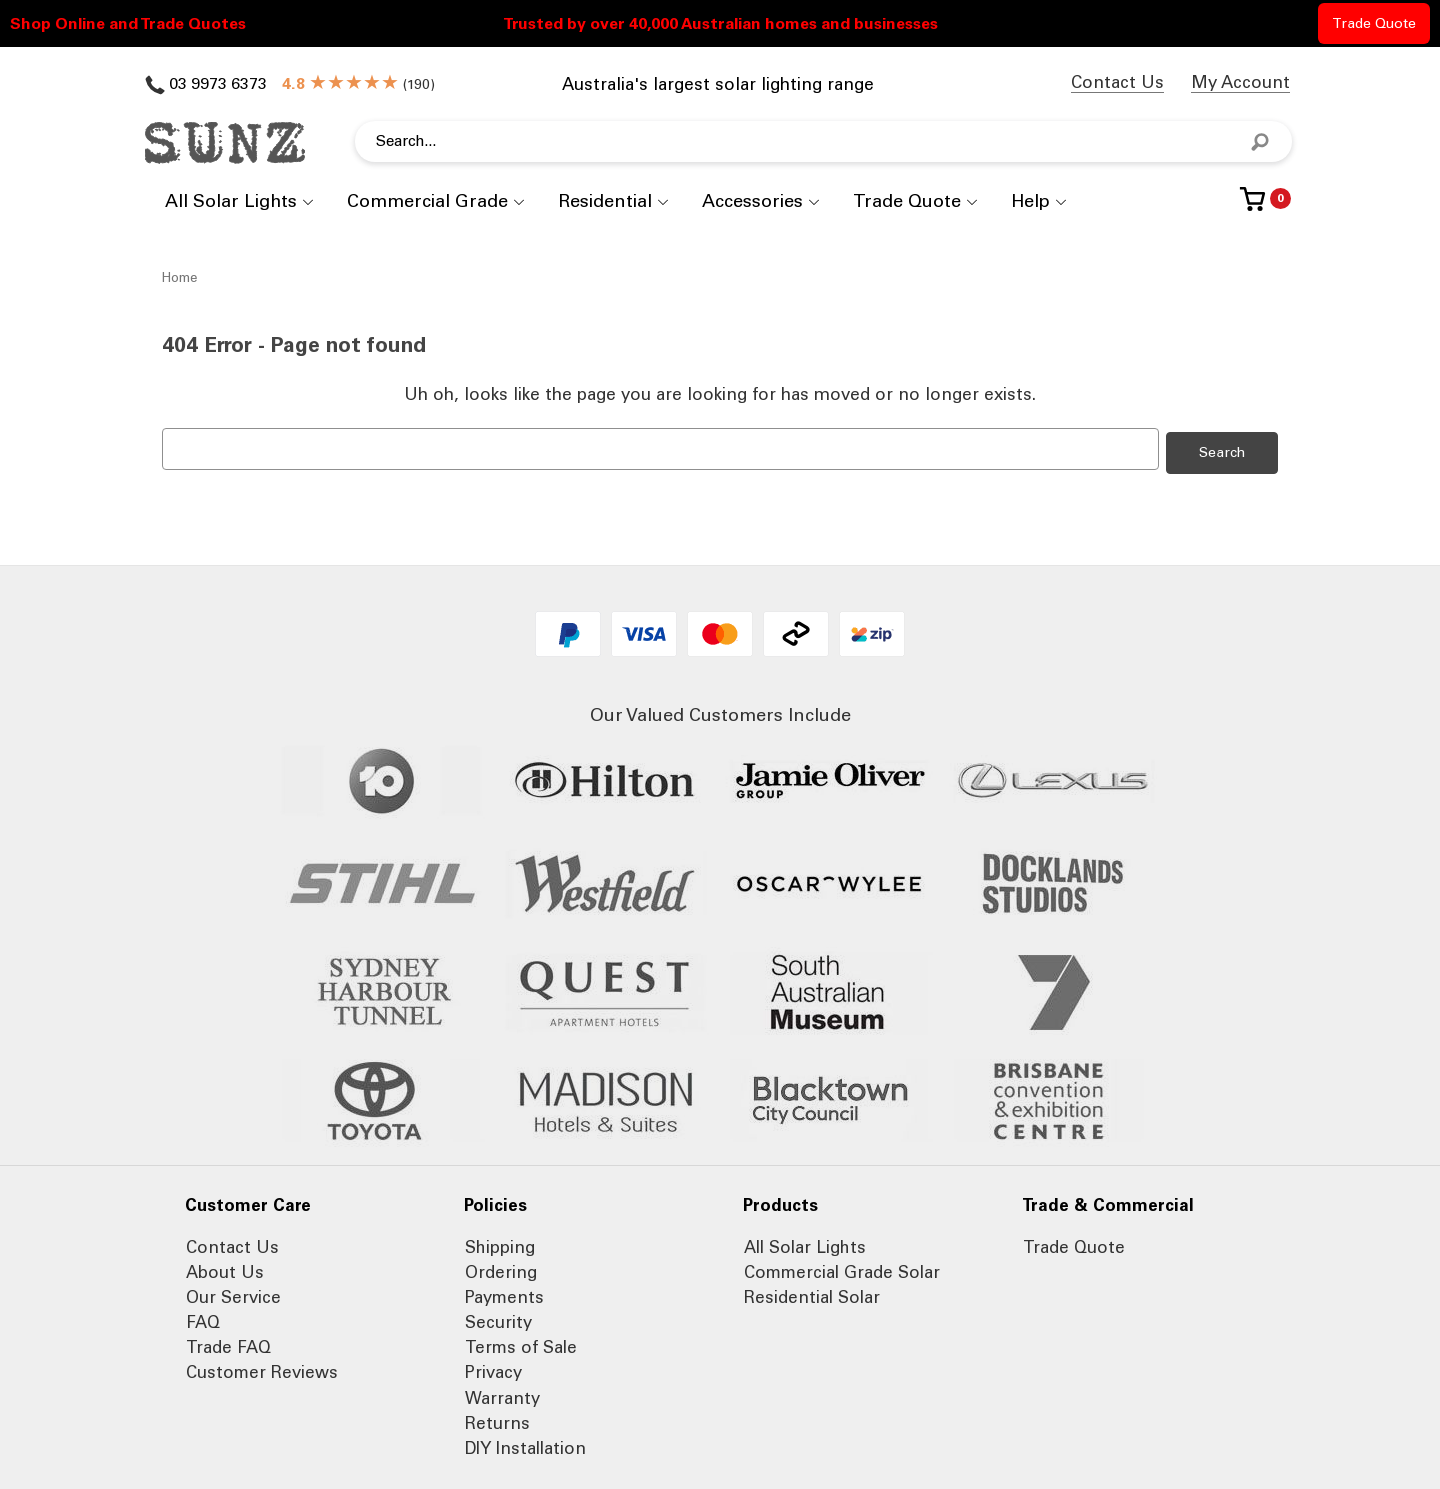 This screenshot has height=1489, width=1440. What do you see at coordinates (498, 1318) in the screenshot?
I see `Security` at bounding box center [498, 1318].